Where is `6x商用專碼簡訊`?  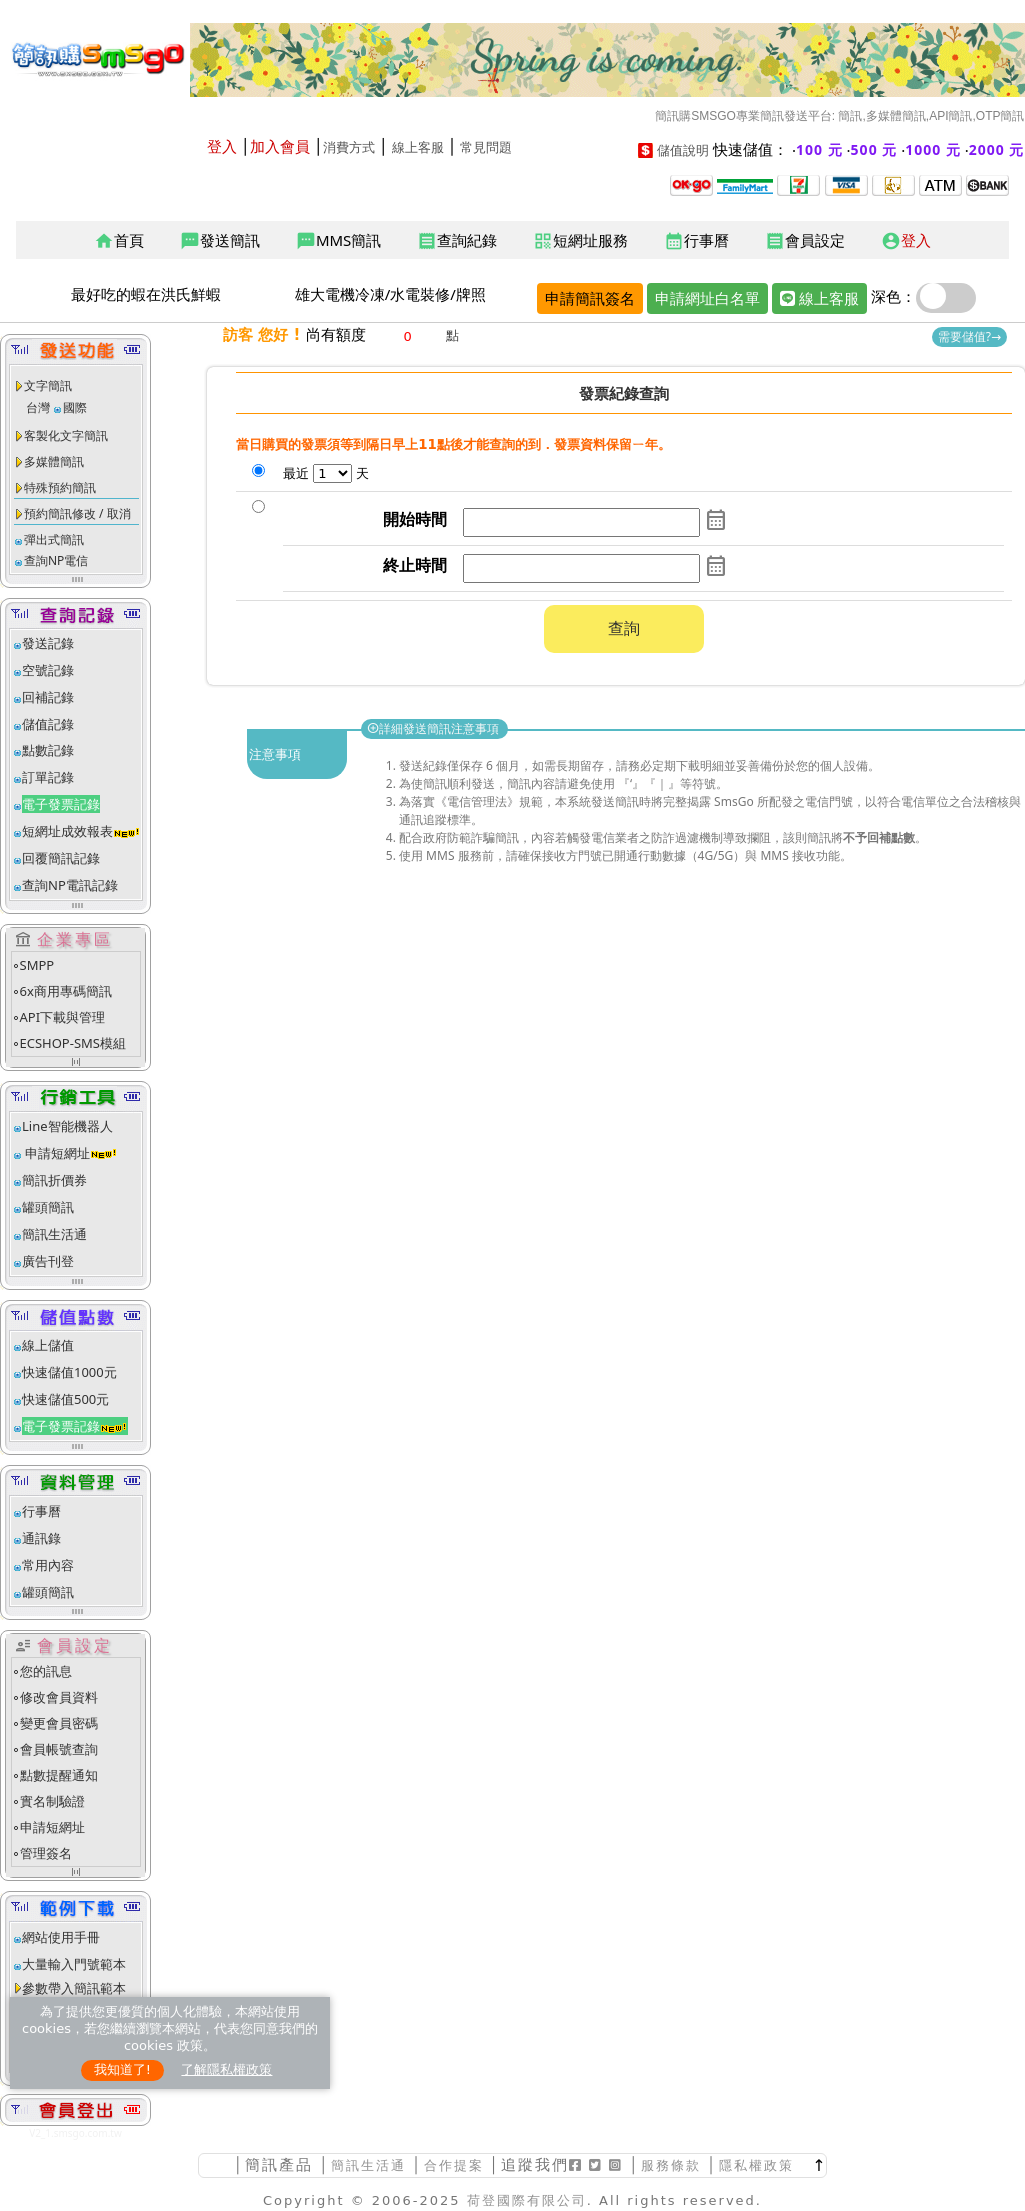
6x商用專碼簡訊 is located at coordinates (66, 991).